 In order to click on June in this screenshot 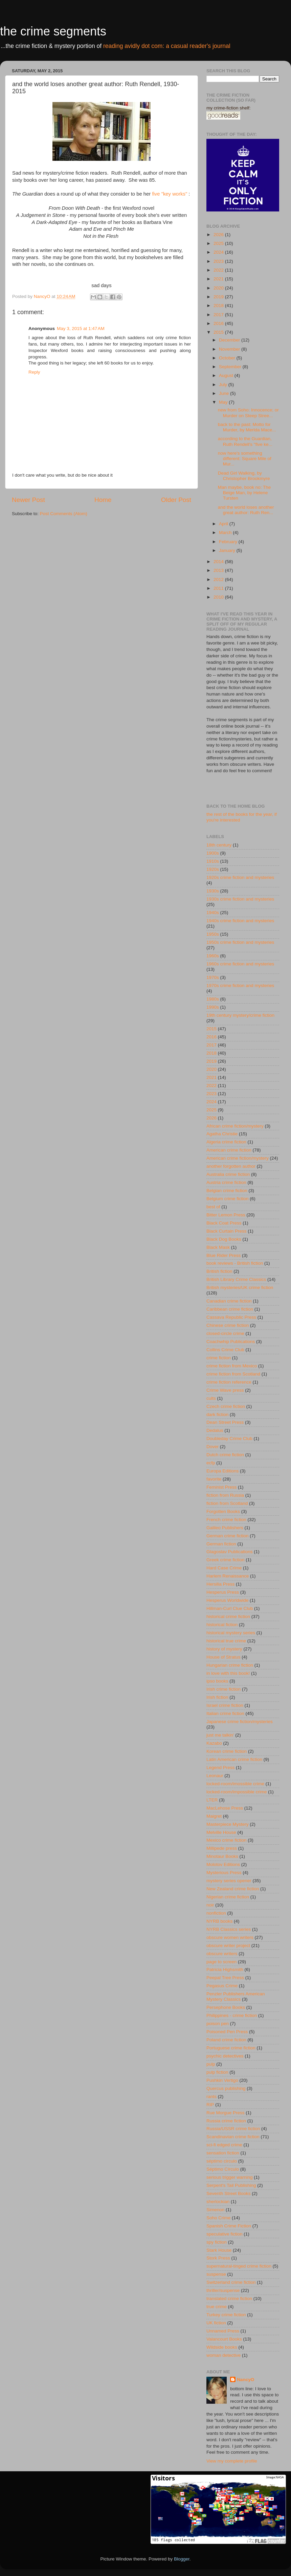, I will do `click(224, 393)`.